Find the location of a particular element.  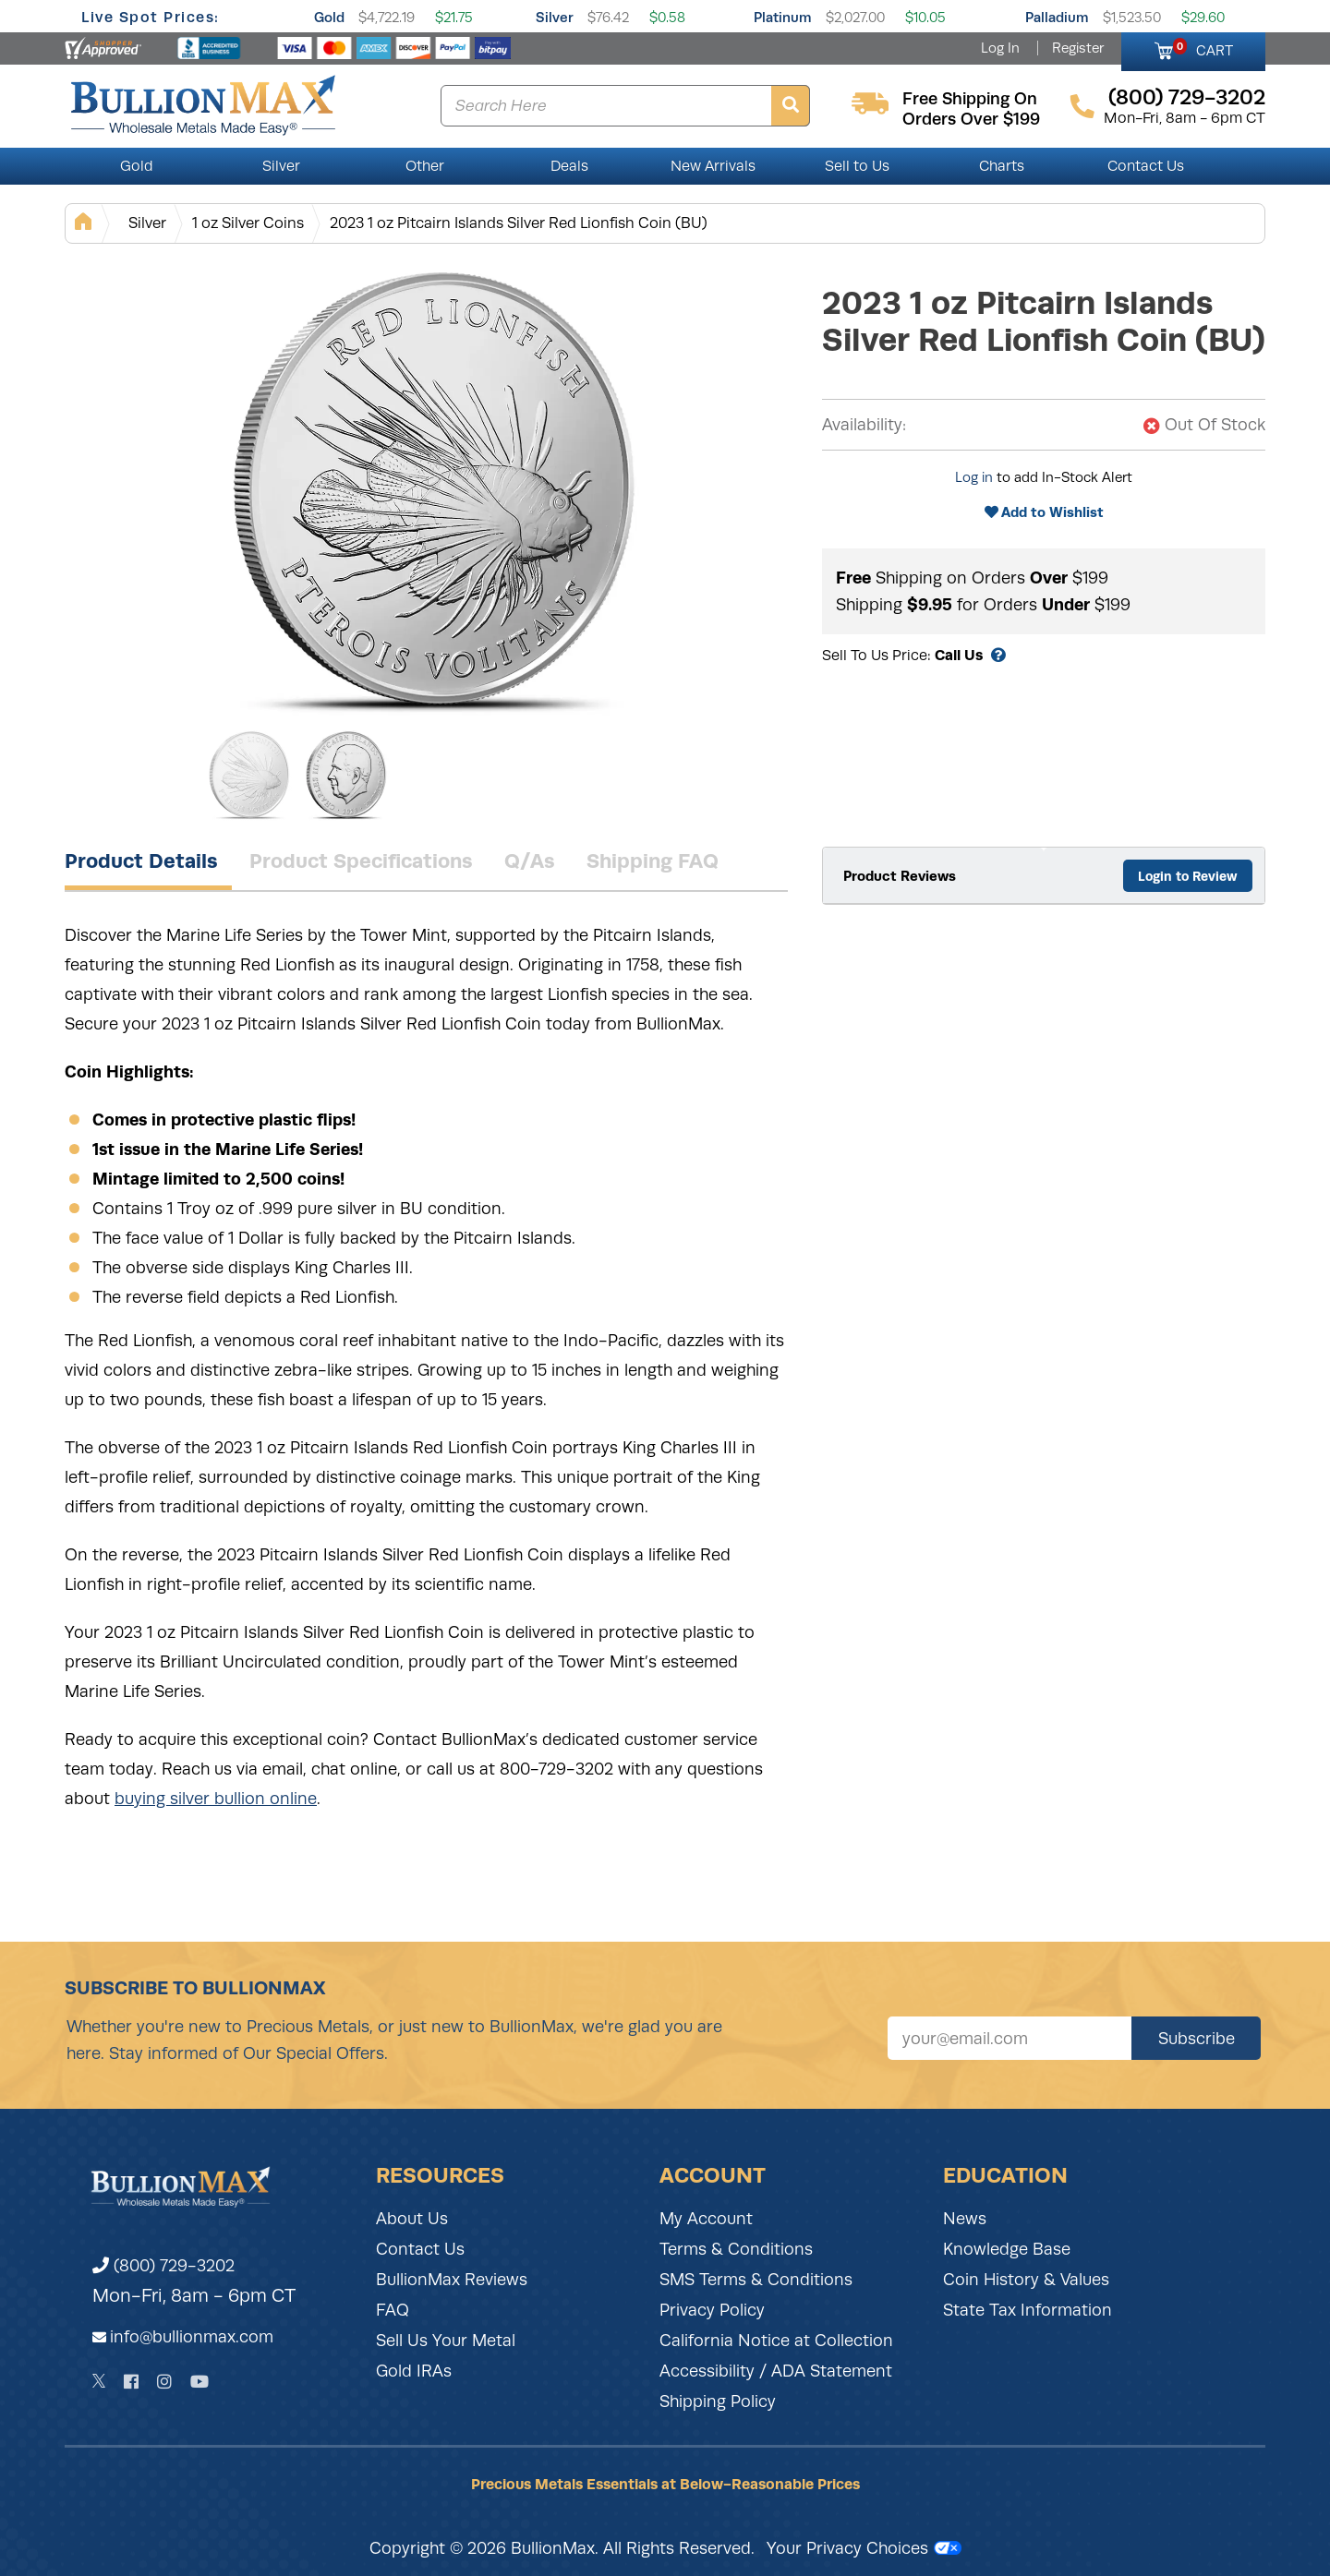

1 oz Silver Coins is located at coordinates (248, 223).